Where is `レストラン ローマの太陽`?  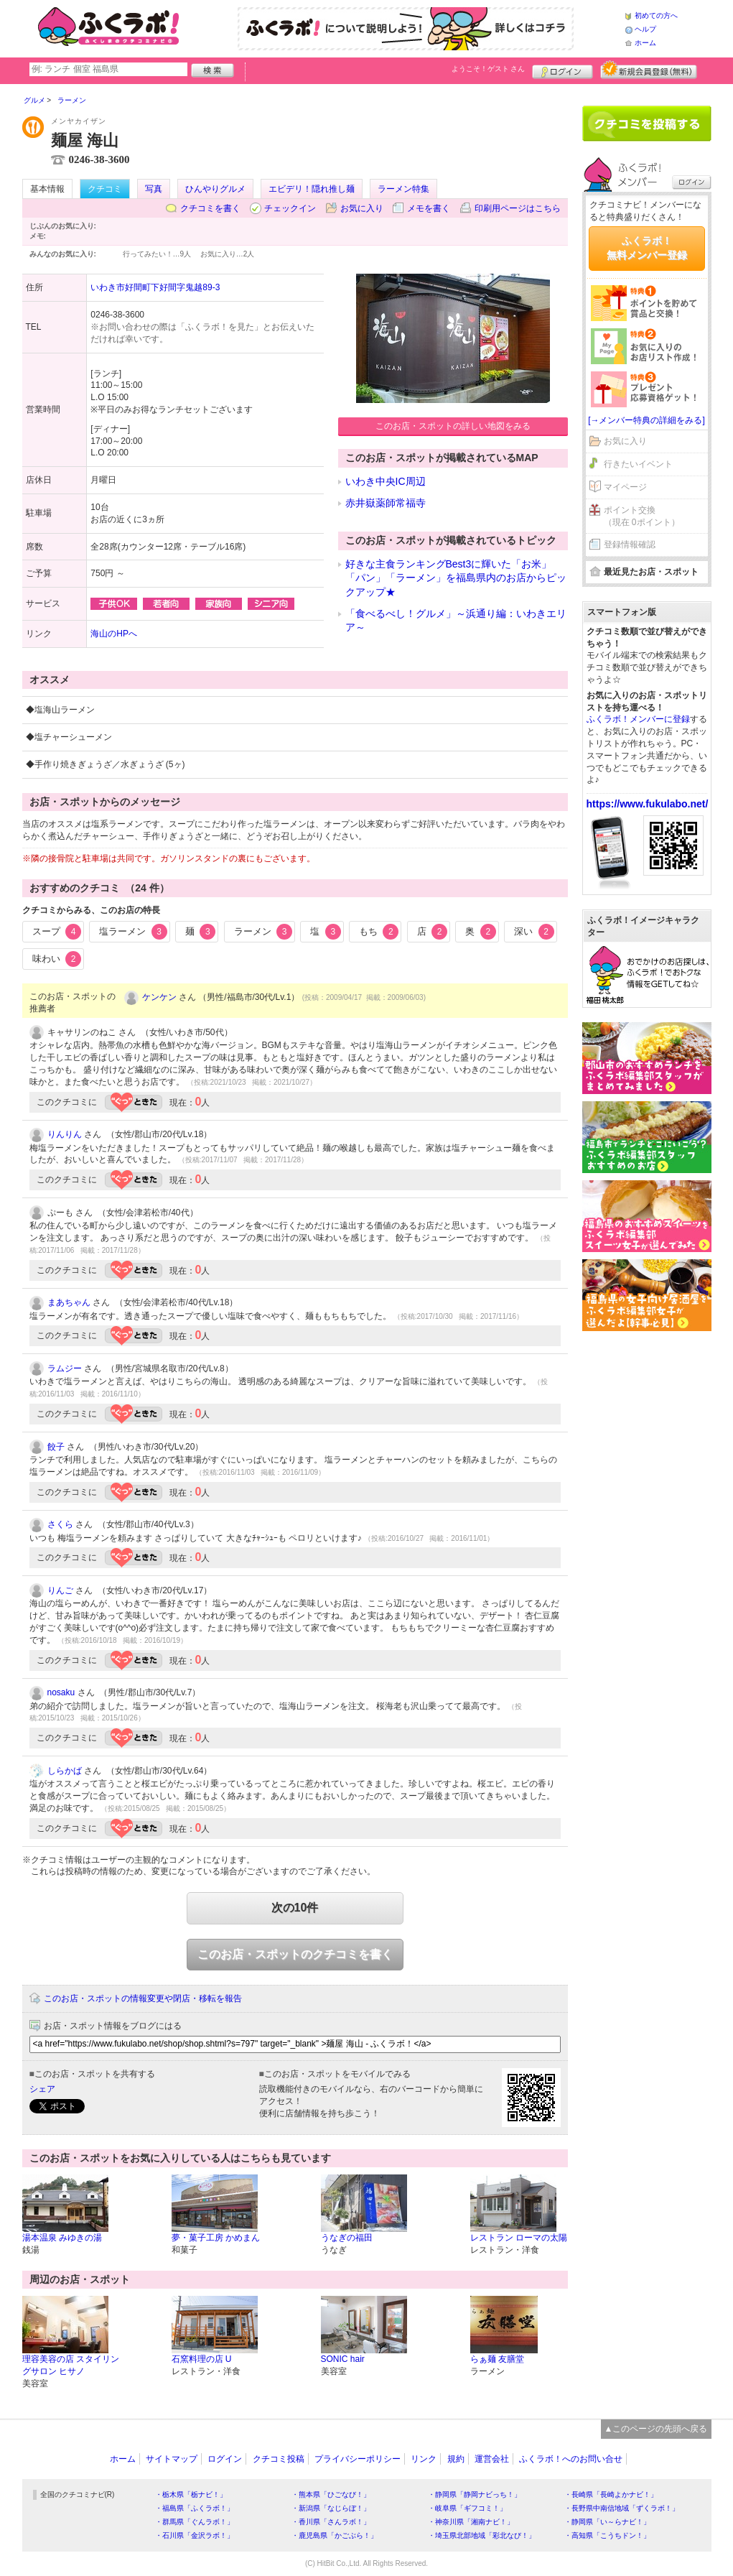 レストラン ローマの太陽 is located at coordinates (518, 2238).